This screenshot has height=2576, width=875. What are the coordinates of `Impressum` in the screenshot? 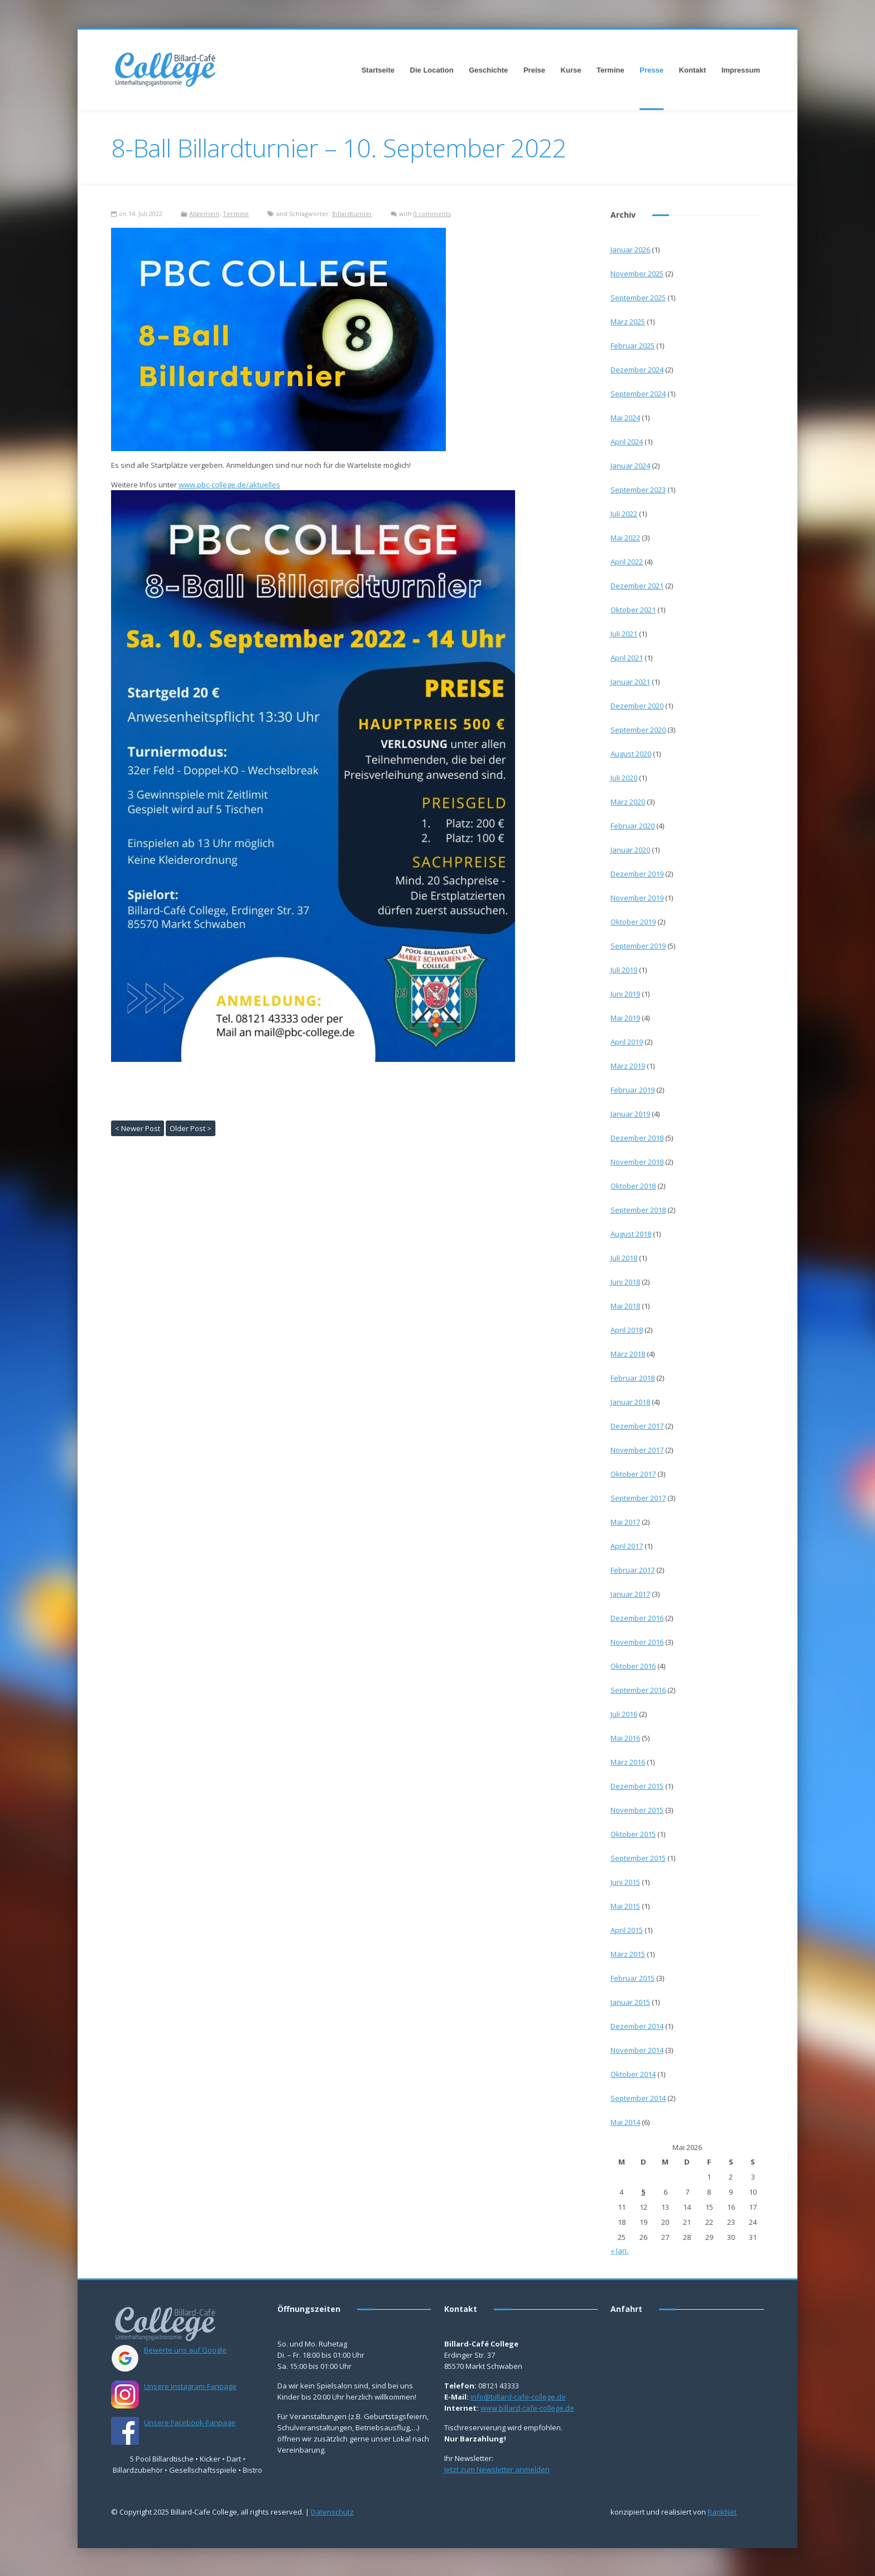 It's located at (741, 70).